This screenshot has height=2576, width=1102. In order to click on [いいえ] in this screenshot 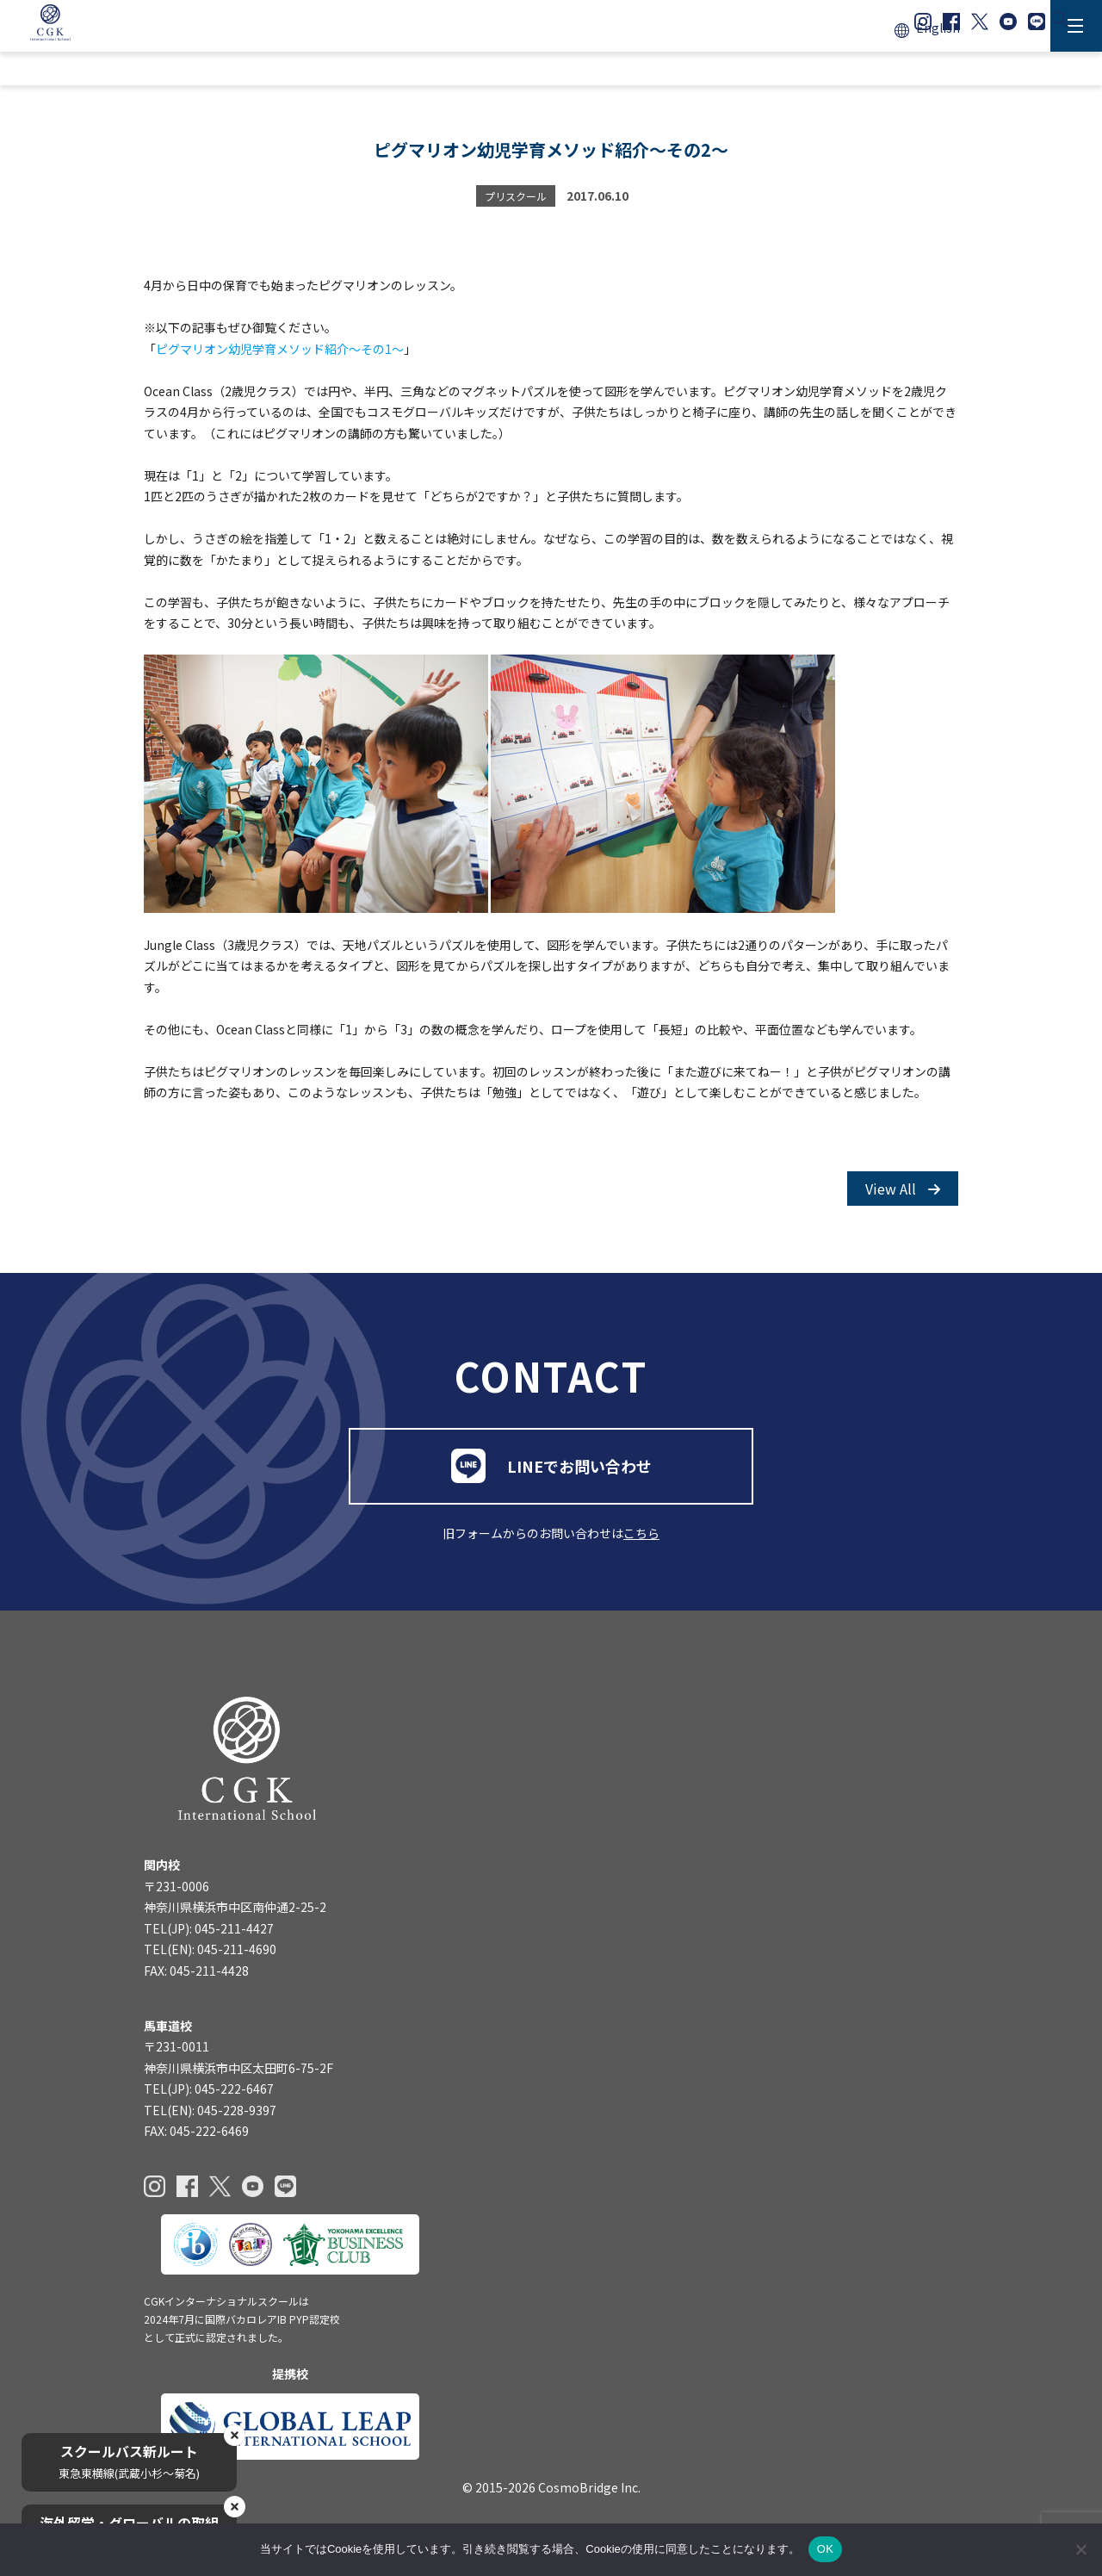, I will do `click(1080, 2549)`.